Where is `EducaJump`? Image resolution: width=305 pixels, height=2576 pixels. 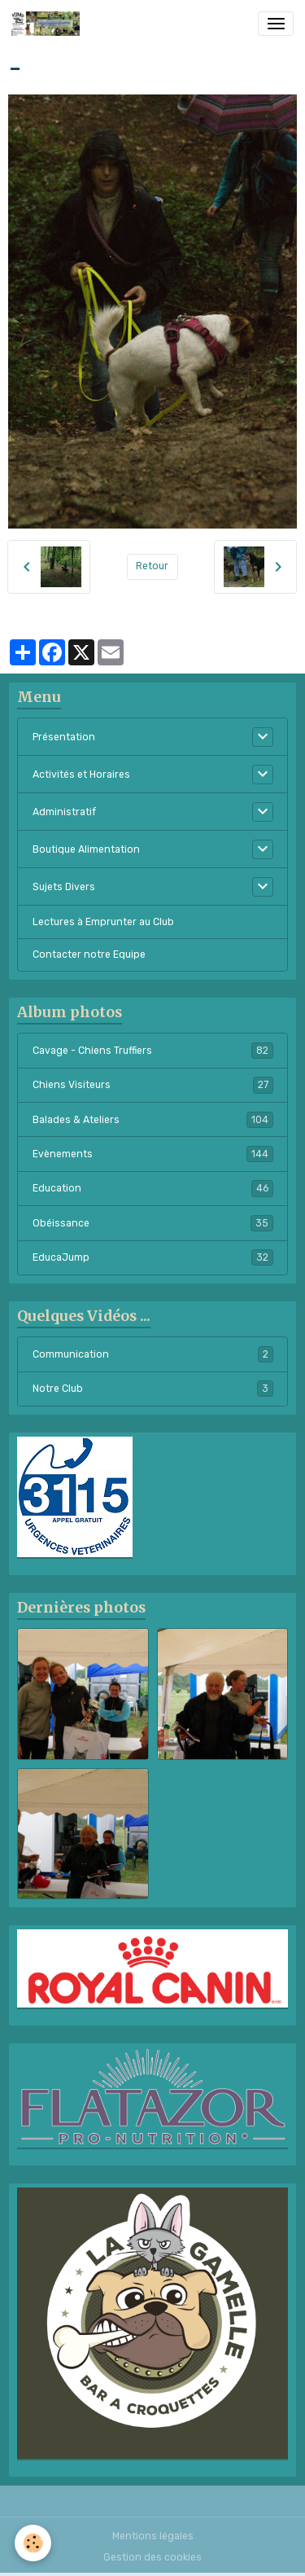 EducaJump is located at coordinates (153, 1257).